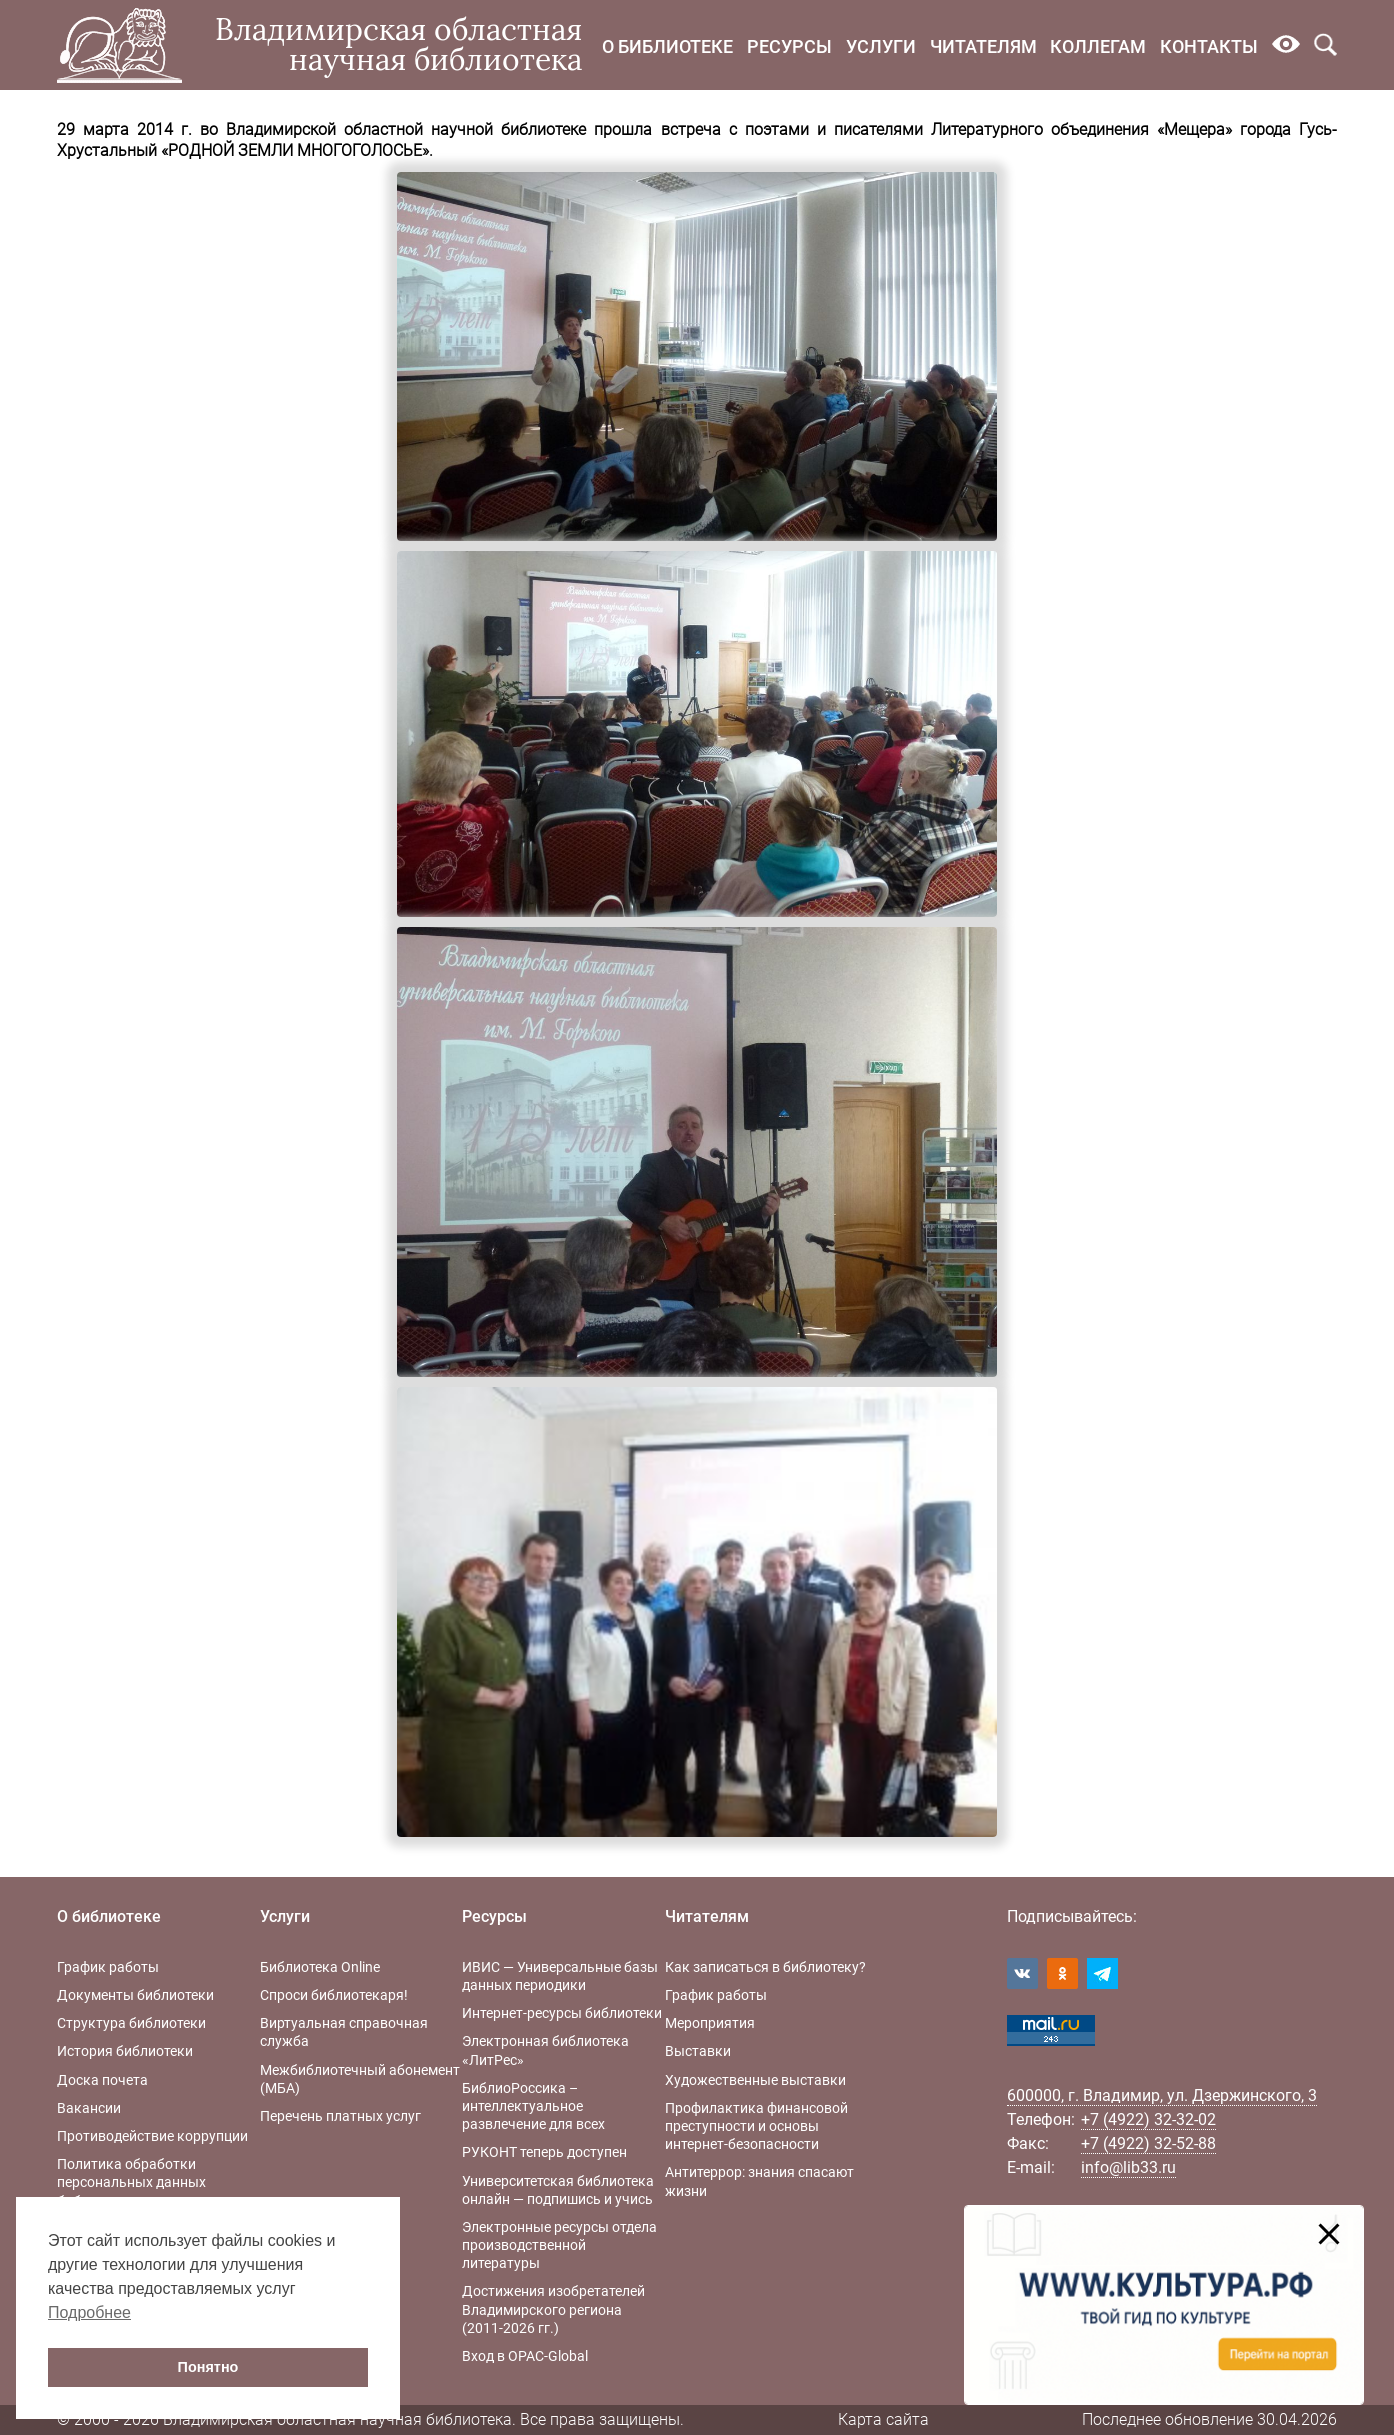 This screenshot has width=1394, height=2435. I want to click on Перечень платных услуг, so click(340, 2116).